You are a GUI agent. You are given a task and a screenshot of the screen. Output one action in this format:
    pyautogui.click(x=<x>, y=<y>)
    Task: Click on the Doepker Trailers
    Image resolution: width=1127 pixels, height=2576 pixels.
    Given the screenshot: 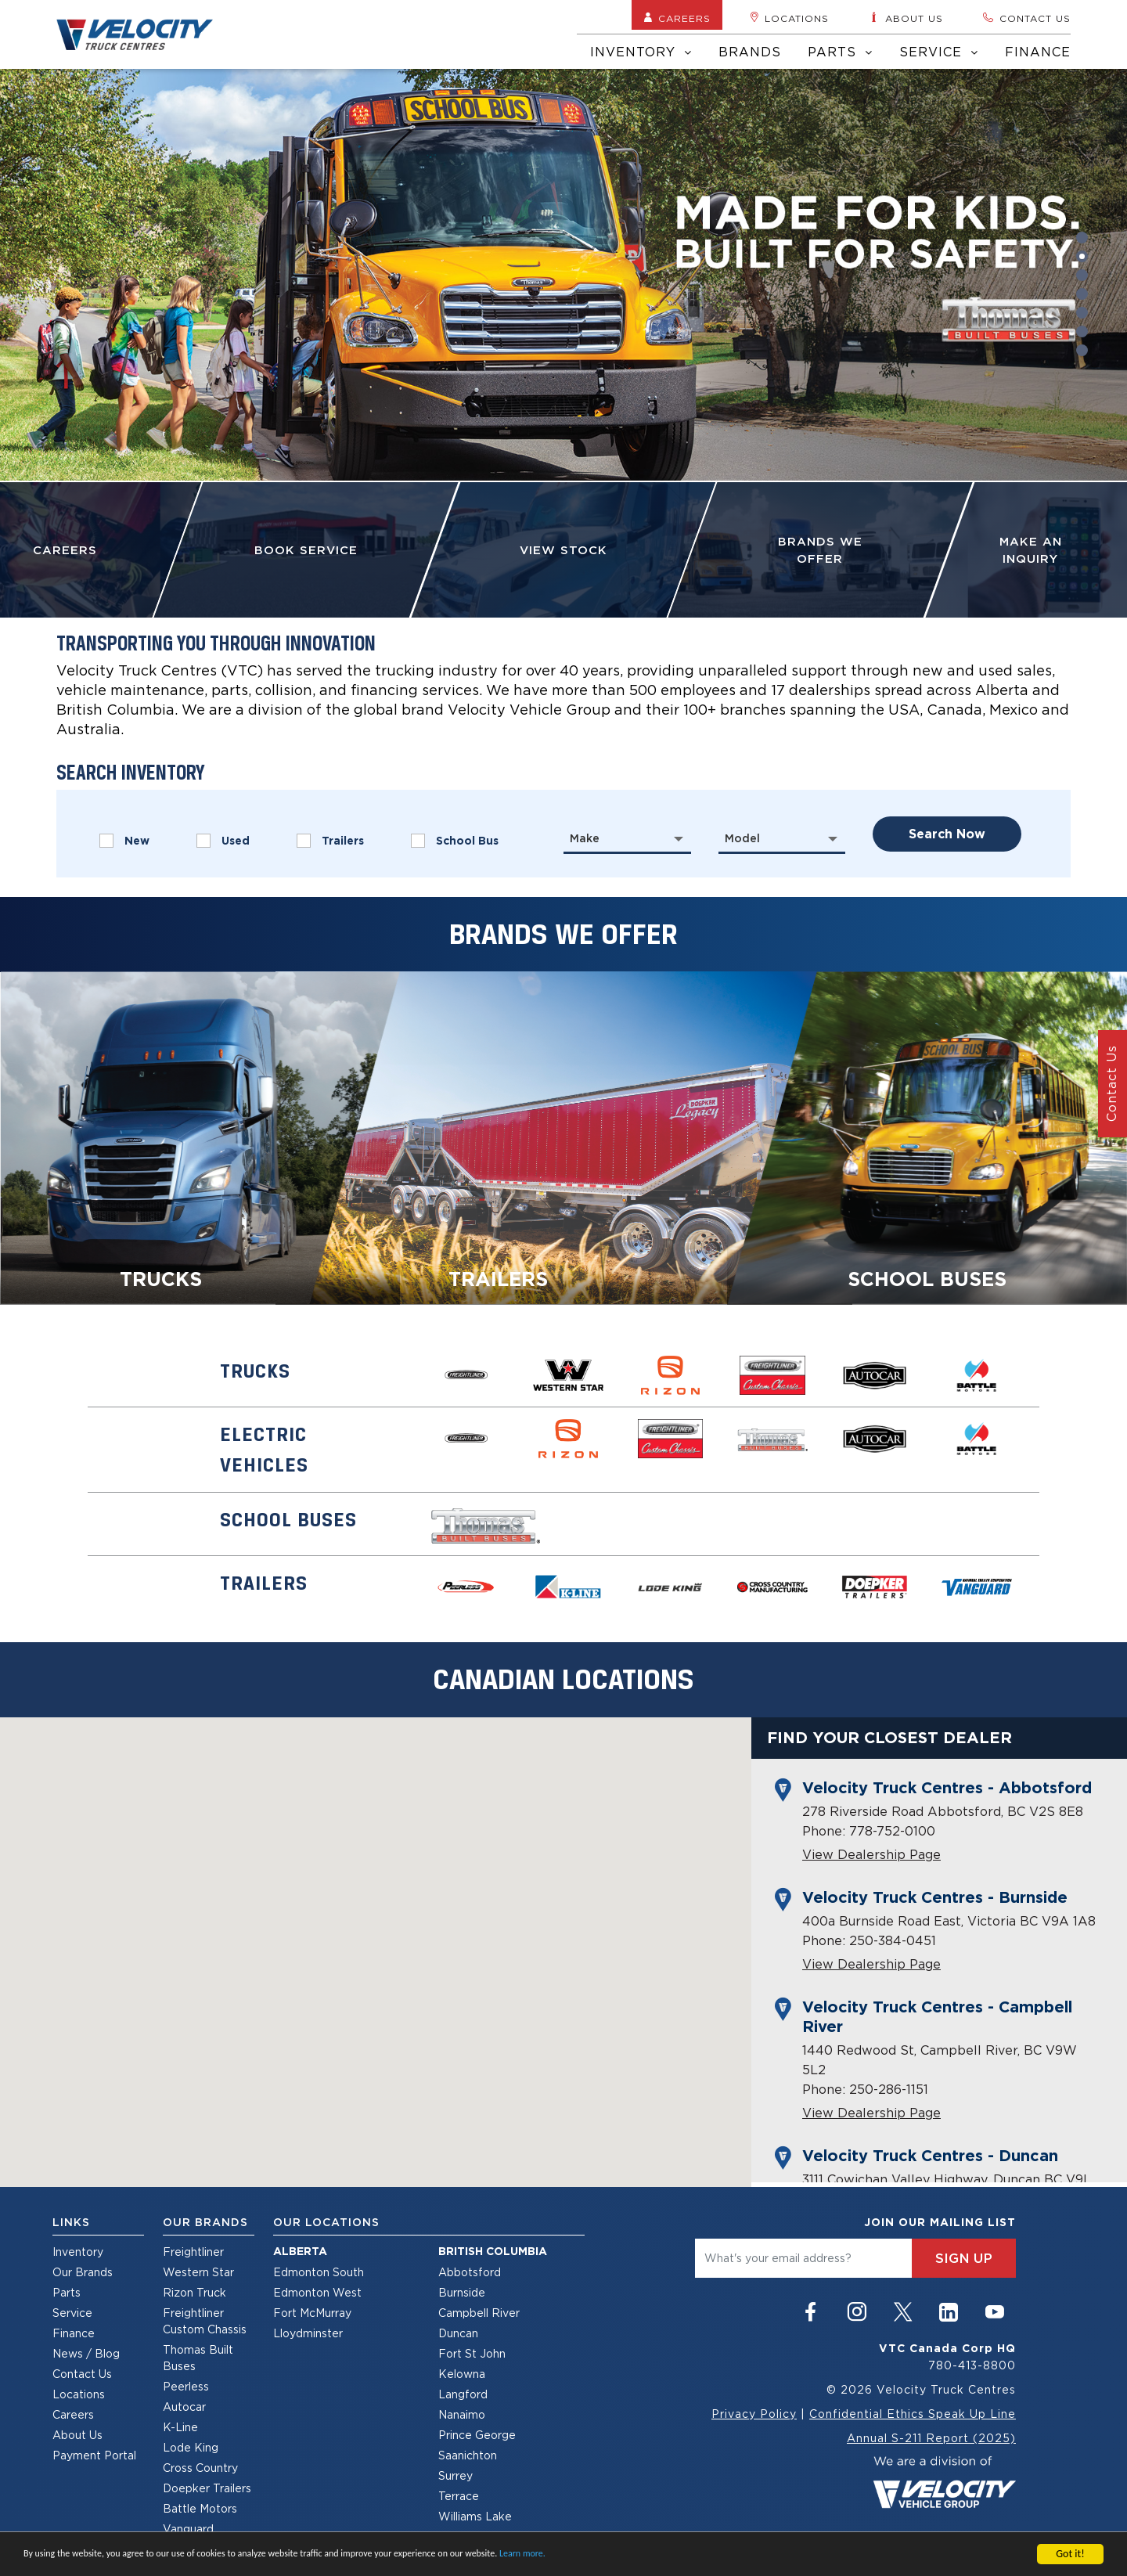 What is the action you would take?
    pyautogui.click(x=207, y=2488)
    